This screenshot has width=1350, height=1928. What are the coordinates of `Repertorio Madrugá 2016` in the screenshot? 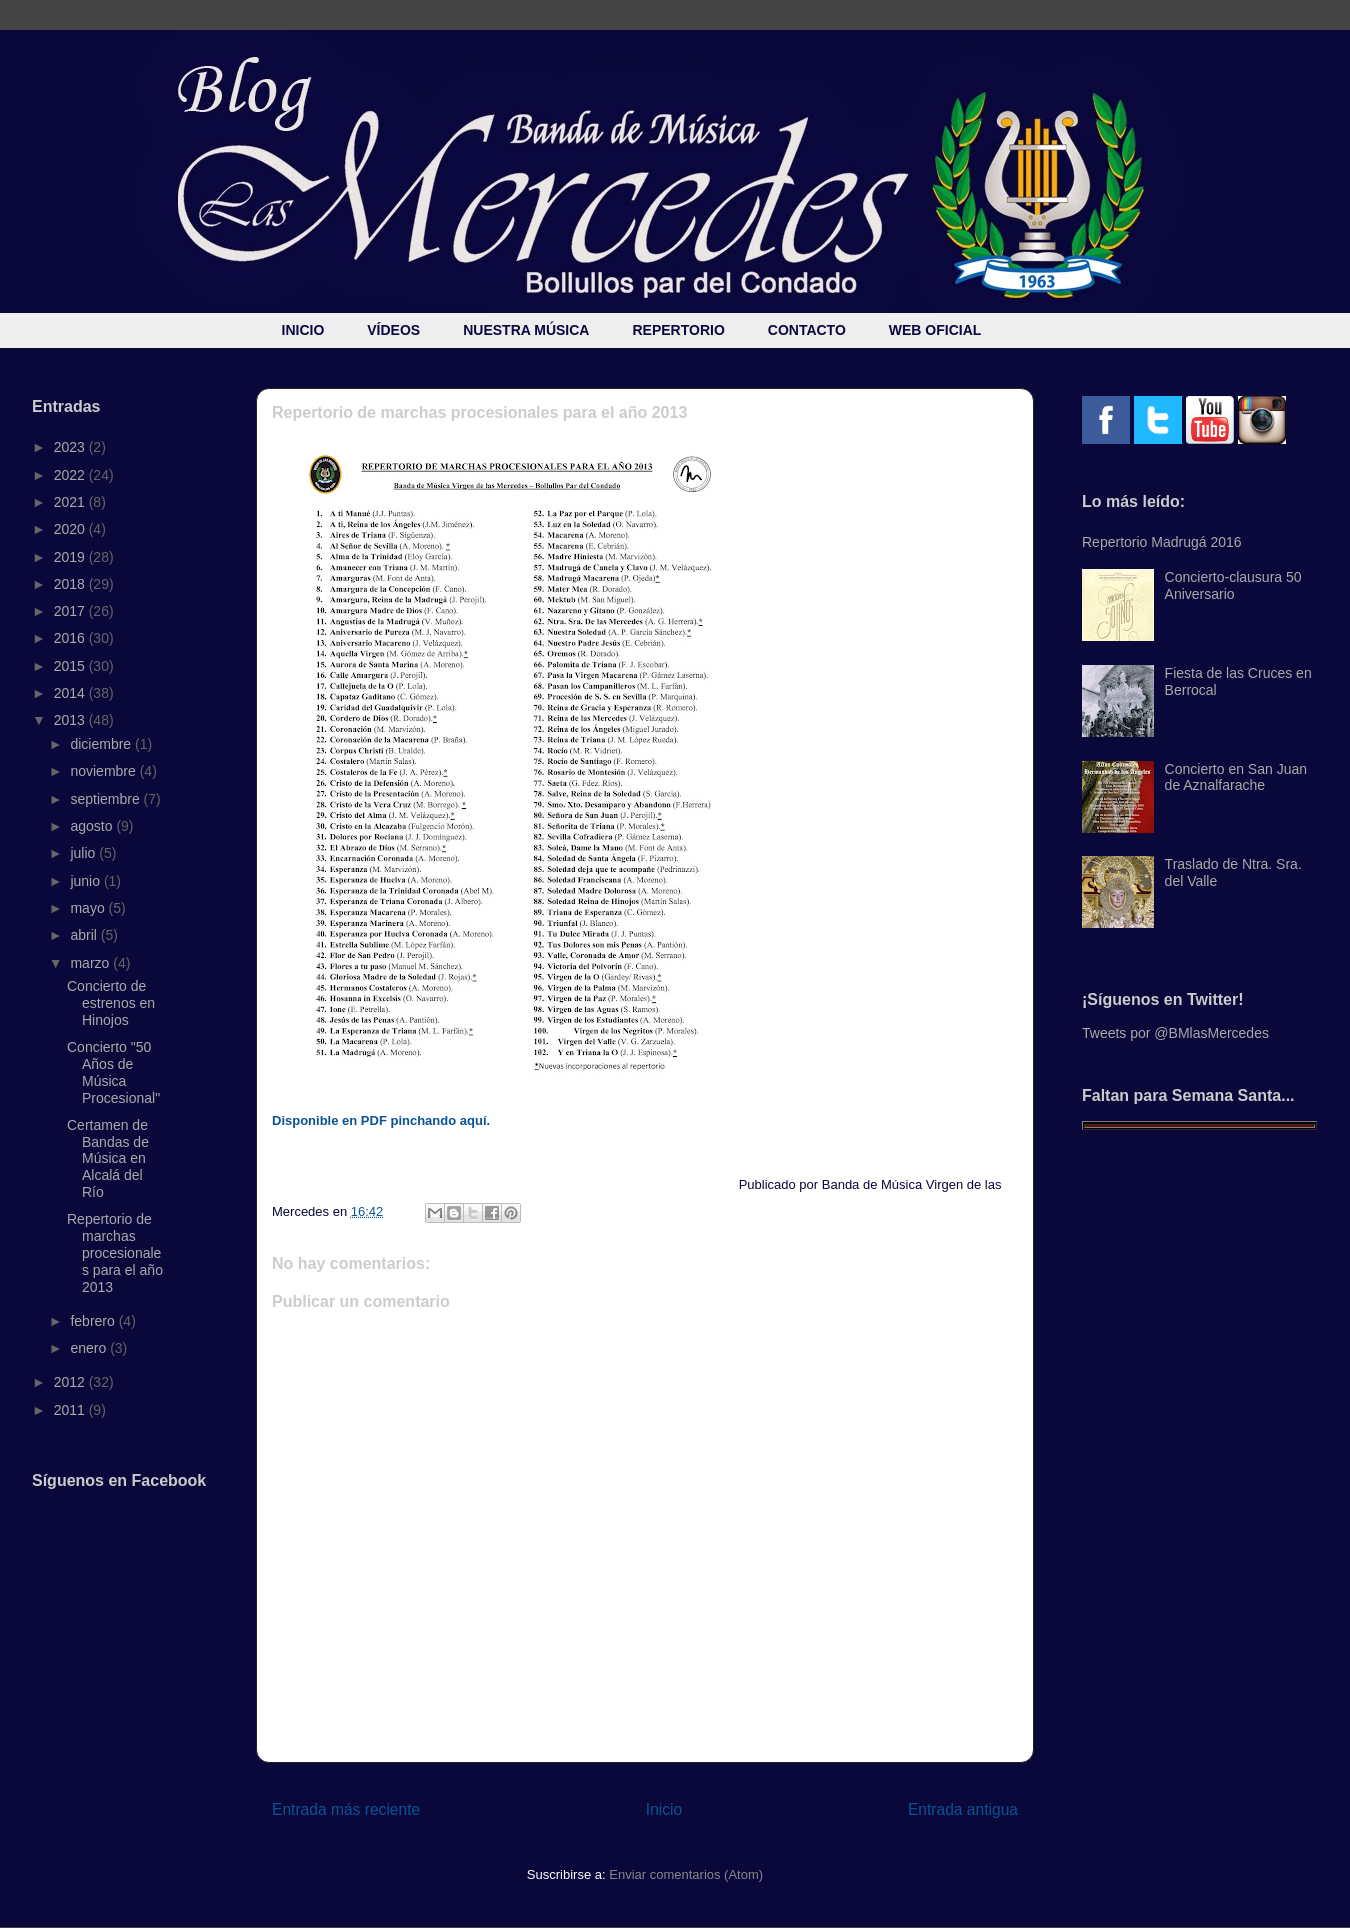 It's located at (1162, 542).